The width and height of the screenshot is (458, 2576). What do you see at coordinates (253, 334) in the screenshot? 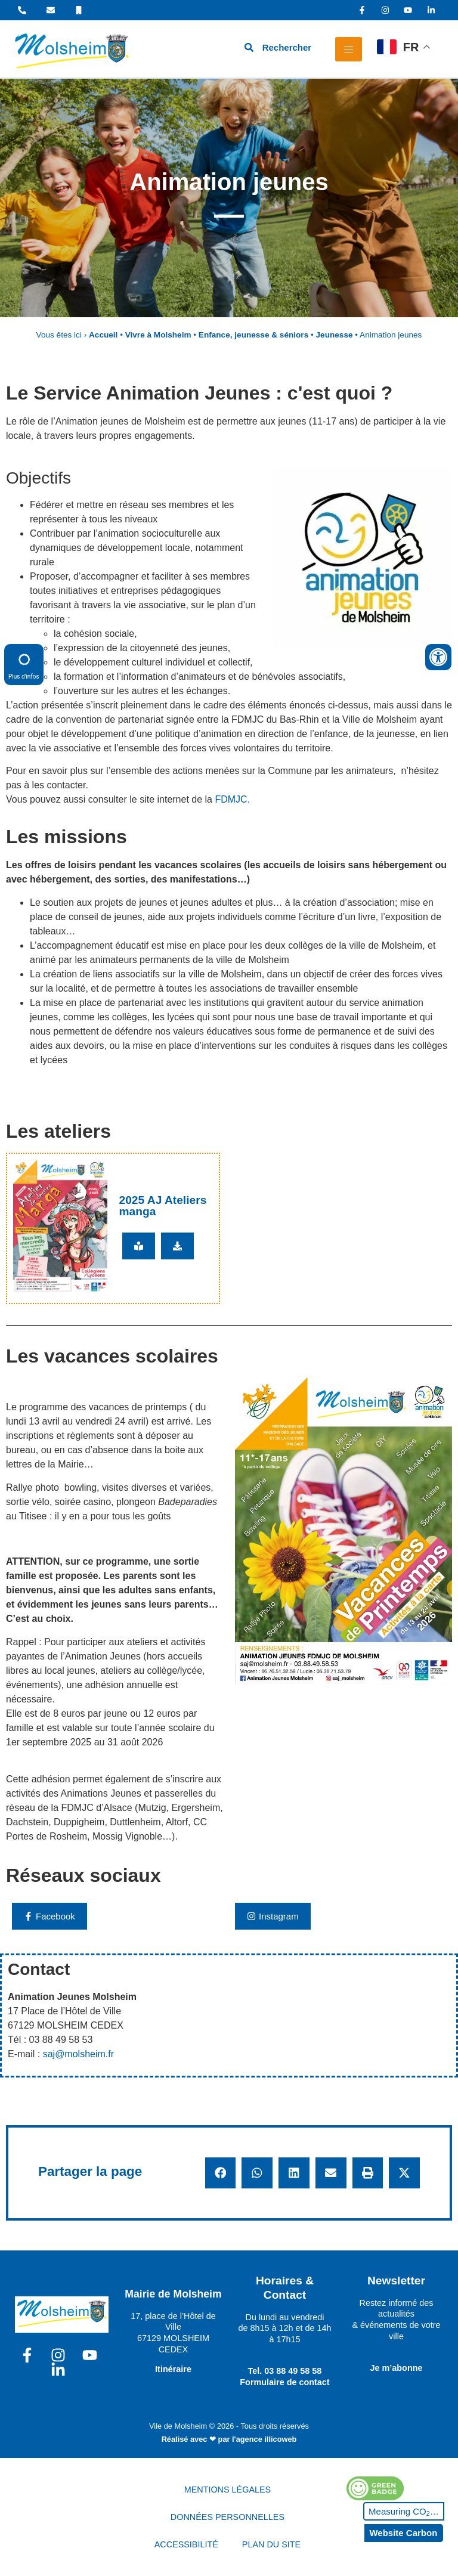
I see `Enfance, jeunesse & séniors` at bounding box center [253, 334].